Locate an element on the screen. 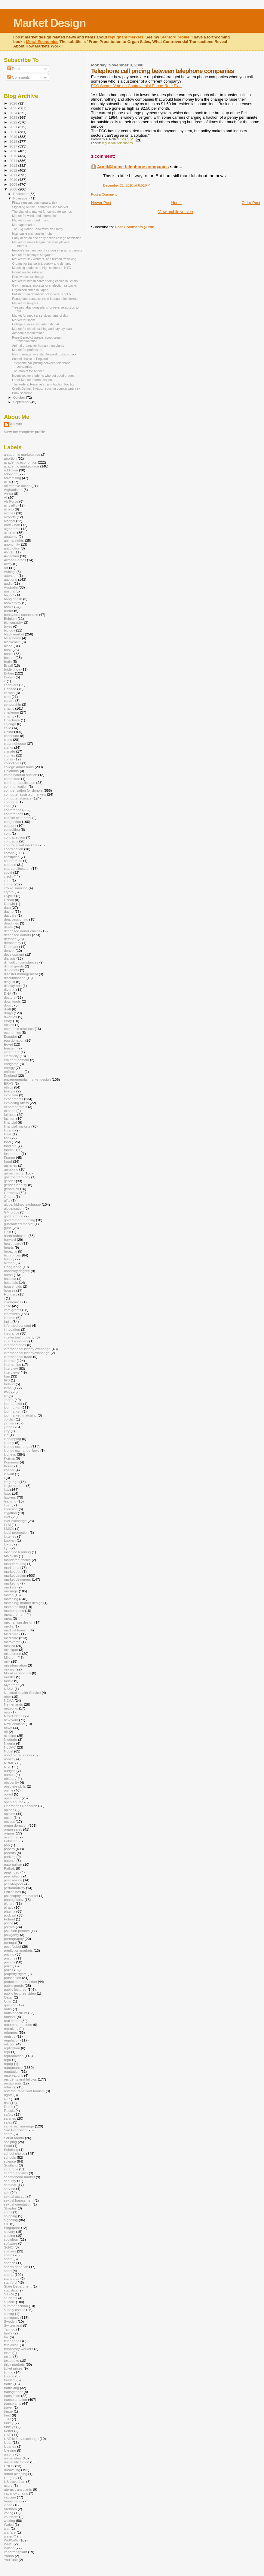 This screenshot has width=264, height=2576. Army is located at coordinates (8, 564).